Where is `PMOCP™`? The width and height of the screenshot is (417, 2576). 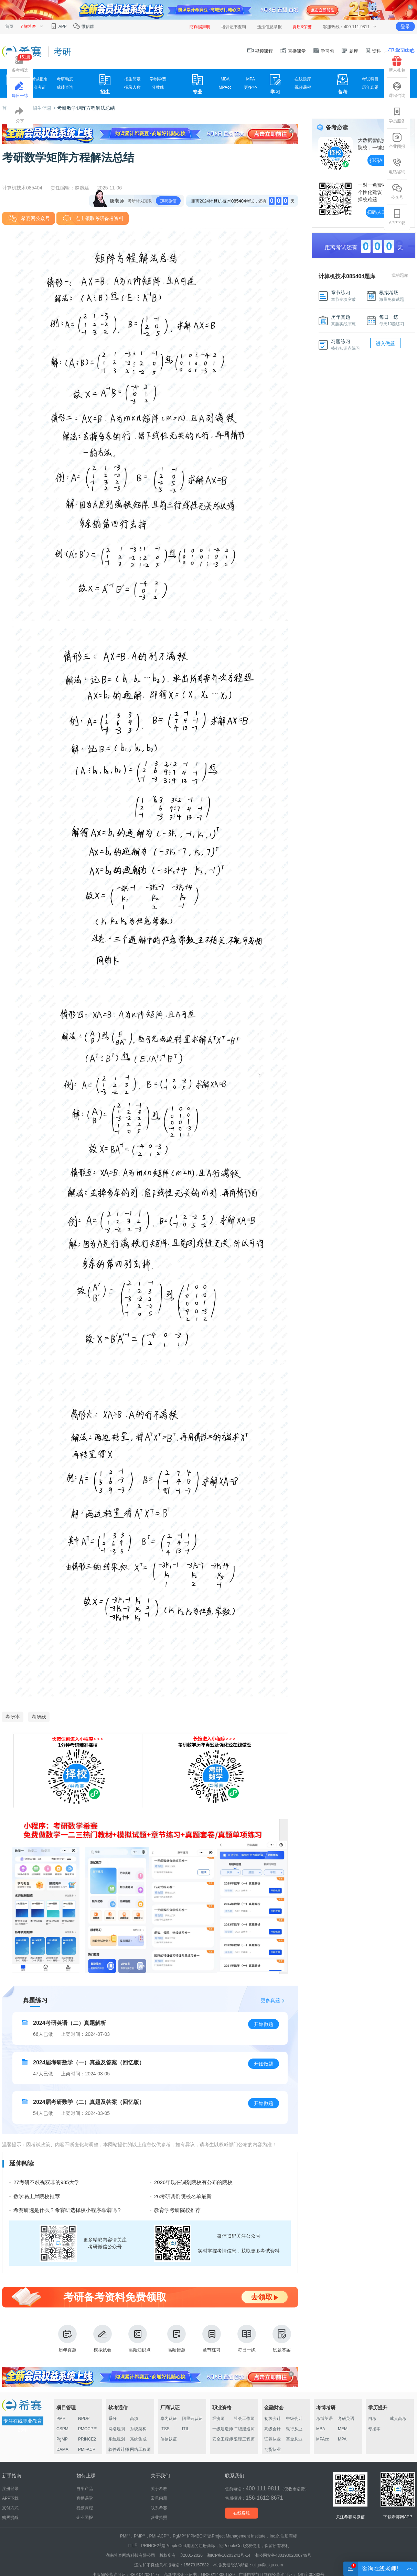 PMOCP™ is located at coordinates (87, 2428).